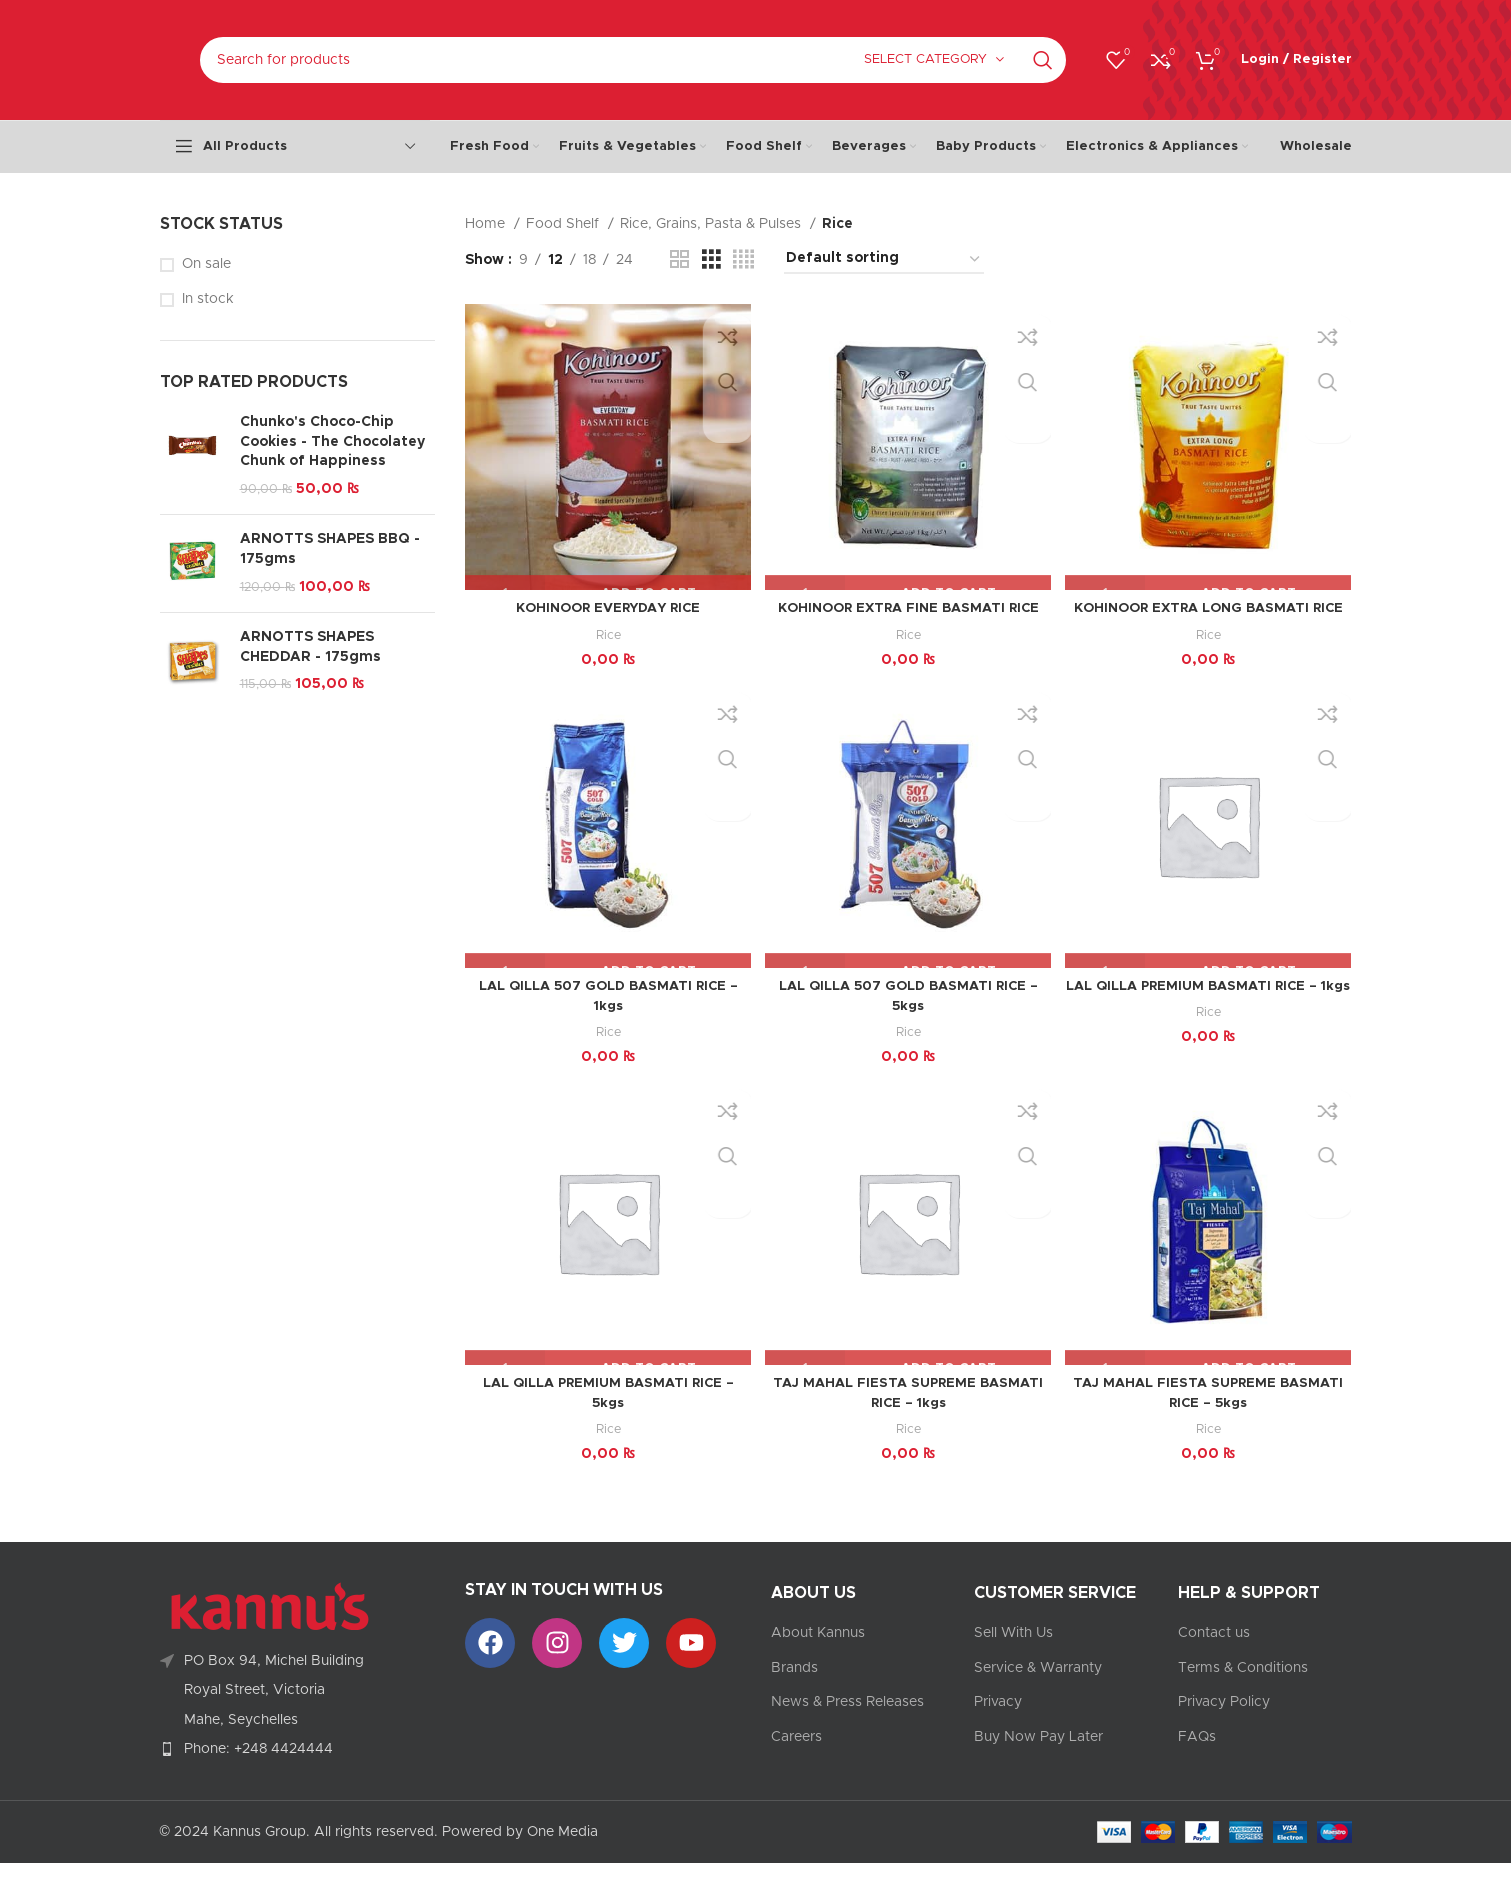  I want to click on KOHINOOR EXTRA FINE BASMATI RICE, so click(908, 605).